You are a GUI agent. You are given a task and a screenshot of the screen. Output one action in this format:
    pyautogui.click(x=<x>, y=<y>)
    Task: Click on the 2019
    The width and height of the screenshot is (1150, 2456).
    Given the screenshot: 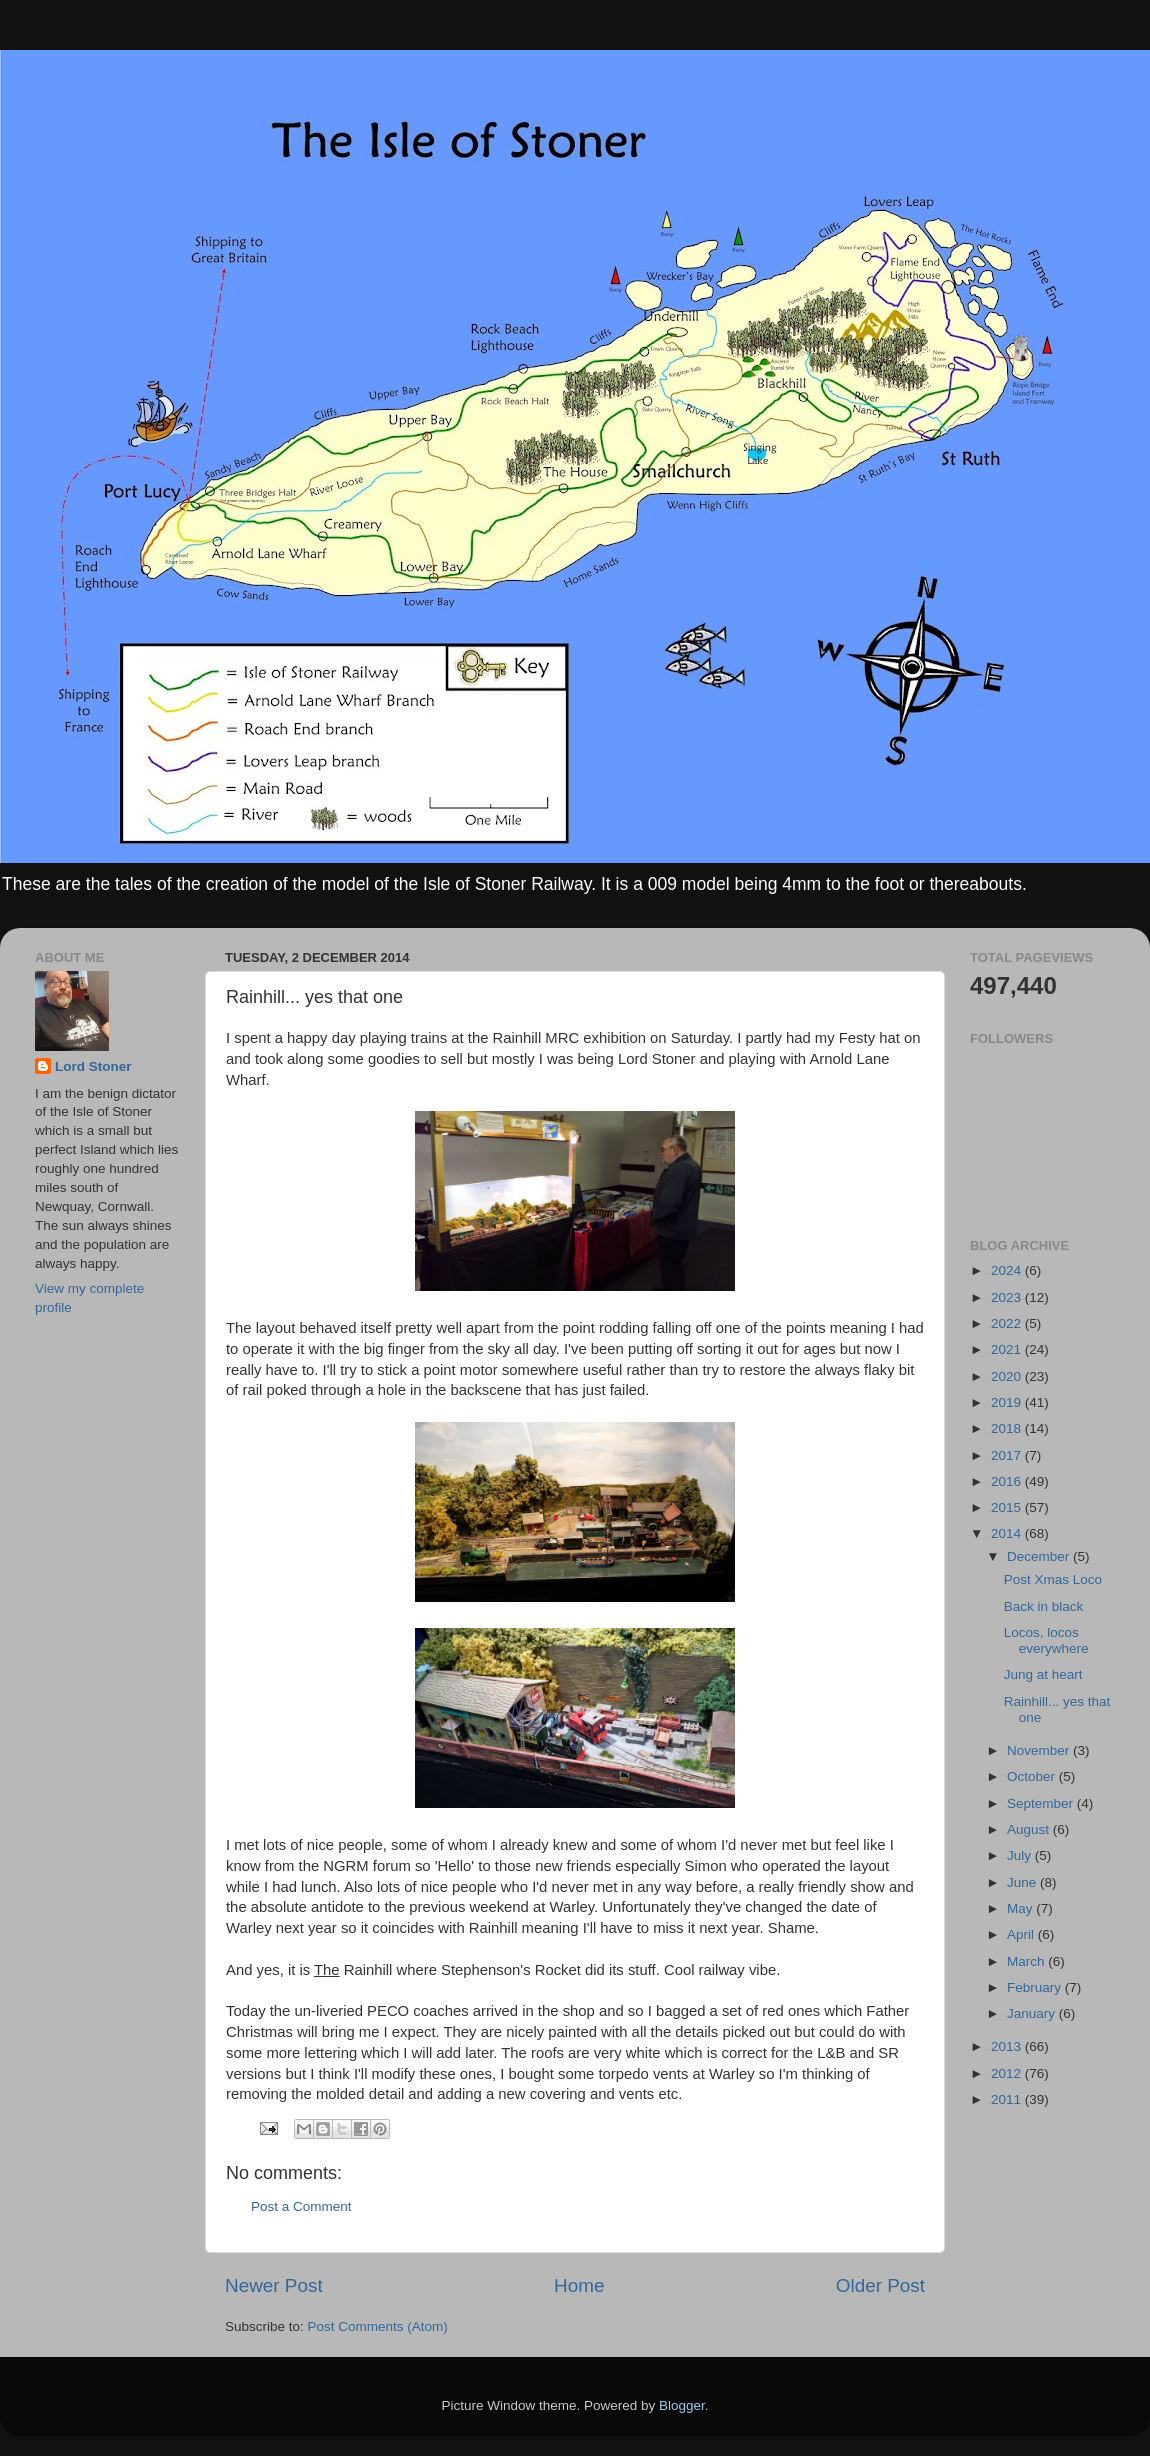 What is the action you would take?
    pyautogui.click(x=1008, y=1402)
    